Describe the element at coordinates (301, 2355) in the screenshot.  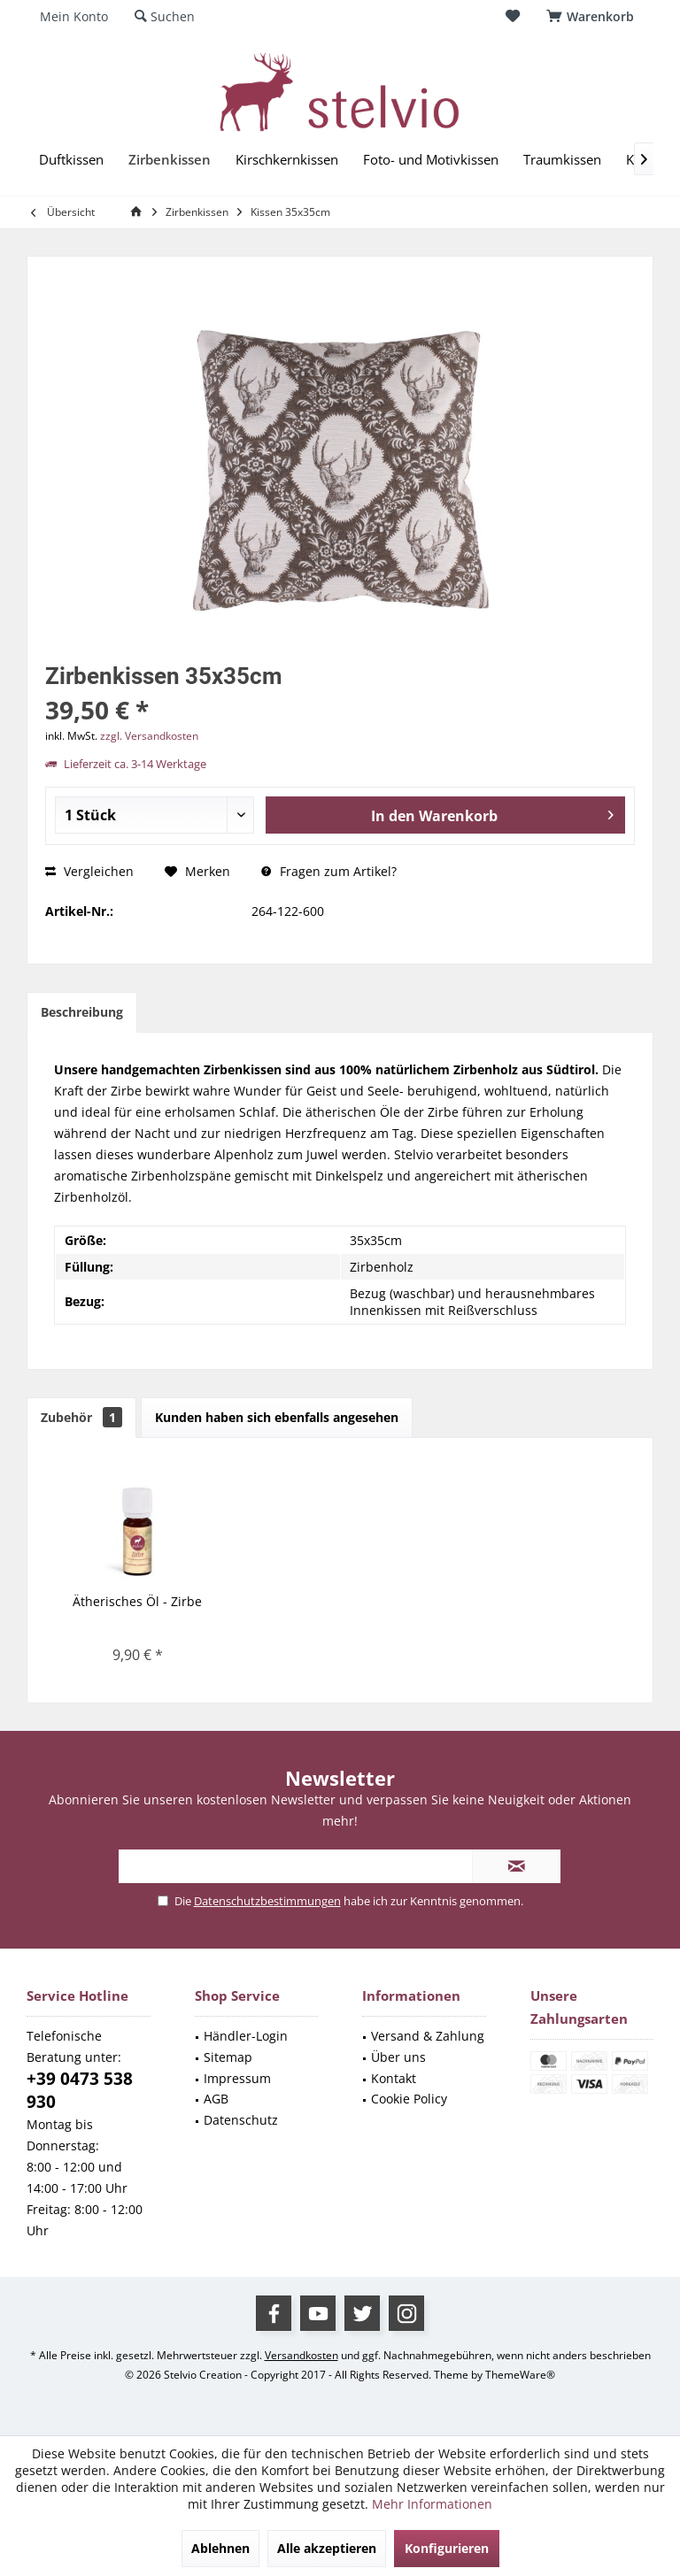
I see `Versandkosten` at that location.